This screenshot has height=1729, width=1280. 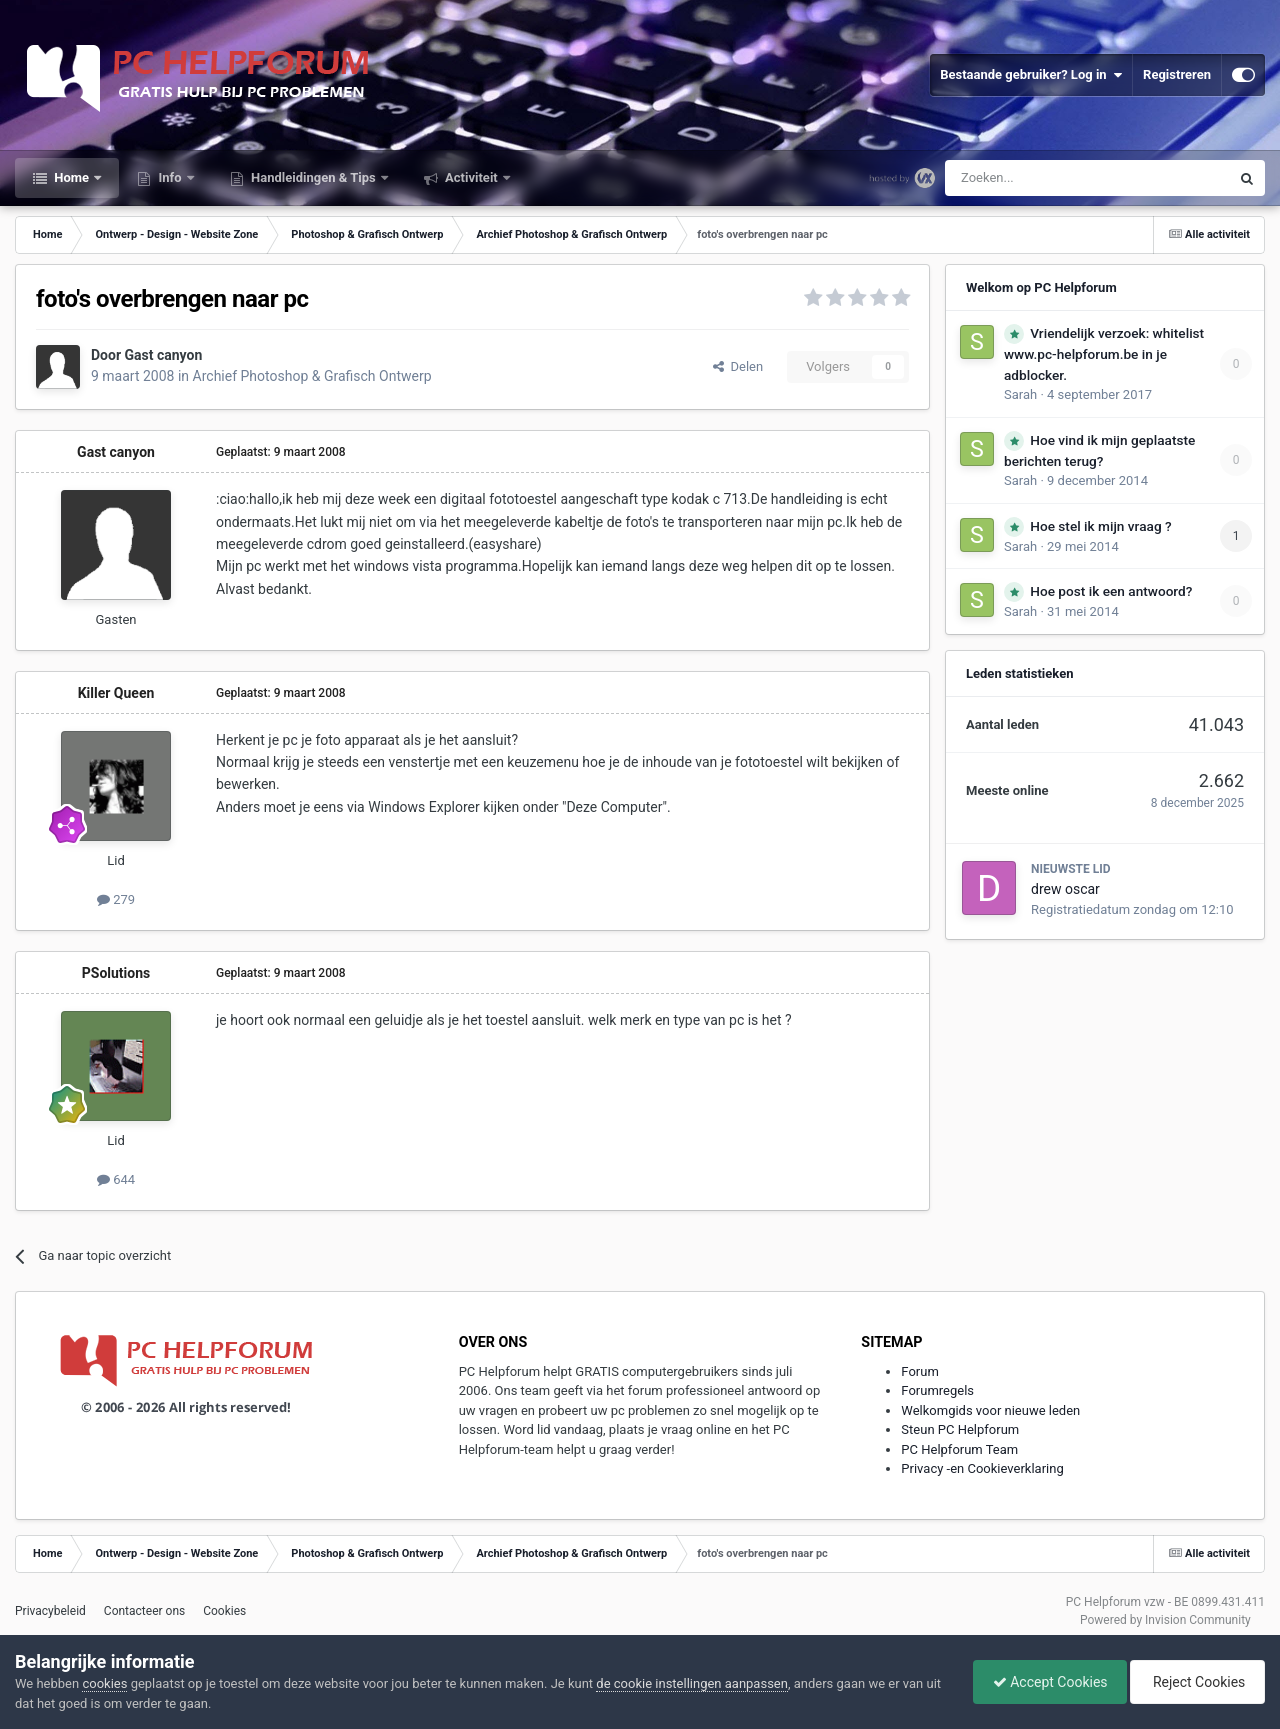 What do you see at coordinates (116, 693) in the screenshot?
I see `Killer Queen` at bounding box center [116, 693].